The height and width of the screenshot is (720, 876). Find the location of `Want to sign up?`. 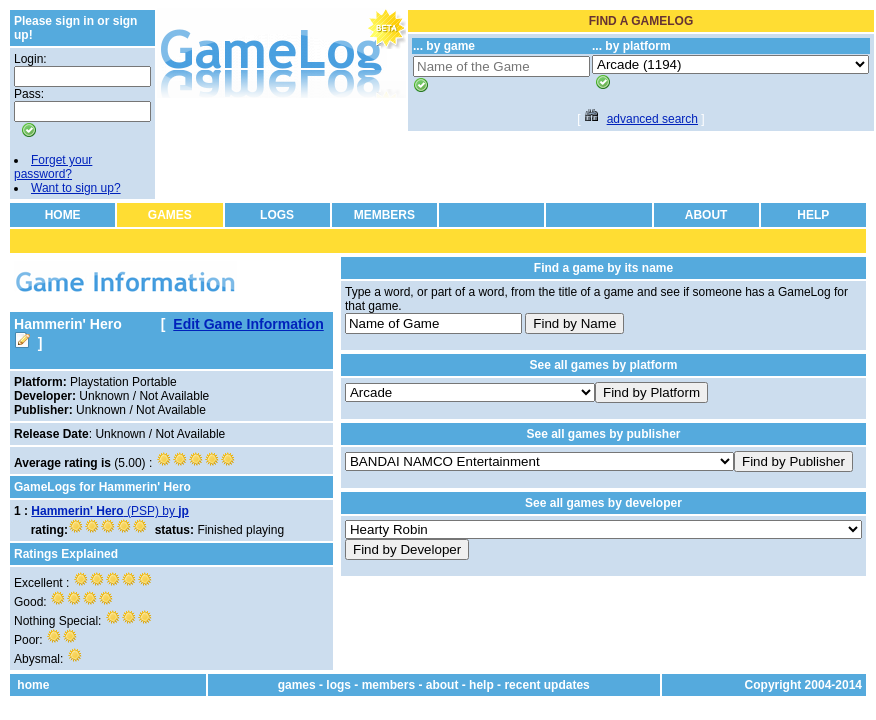

Want to sign up? is located at coordinates (76, 188).